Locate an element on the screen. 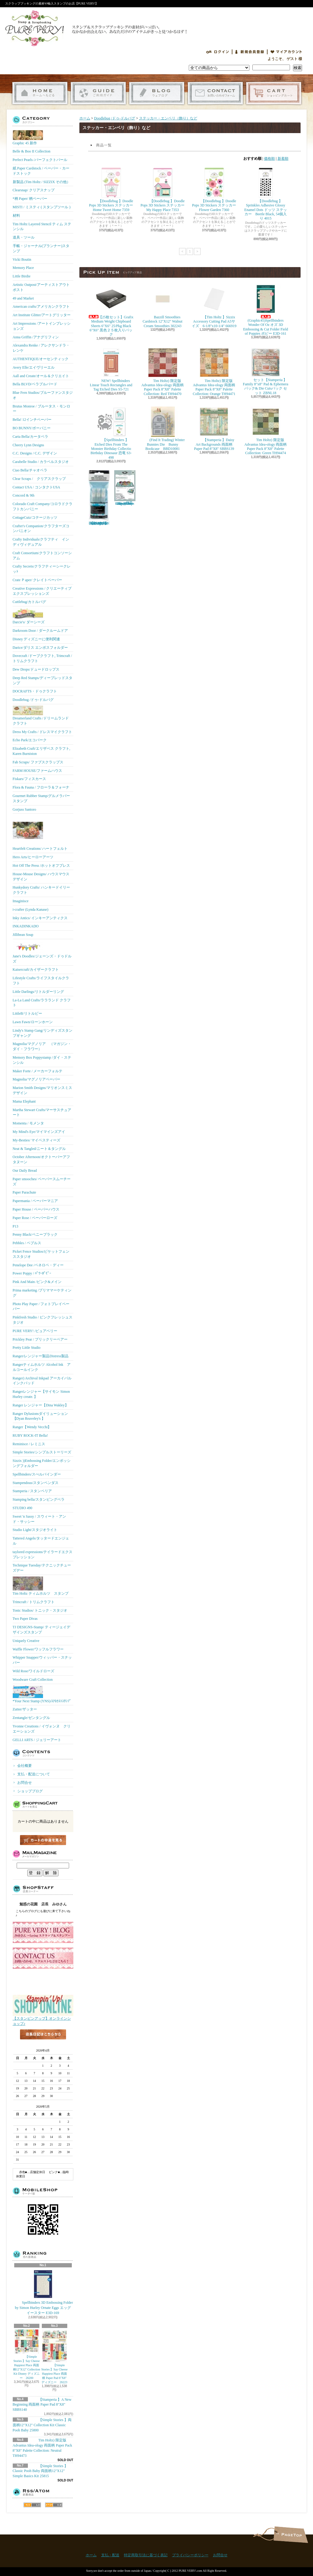 The width and height of the screenshot is (313, 2576). Graphic 45 新作 is located at coordinates (28, 137).